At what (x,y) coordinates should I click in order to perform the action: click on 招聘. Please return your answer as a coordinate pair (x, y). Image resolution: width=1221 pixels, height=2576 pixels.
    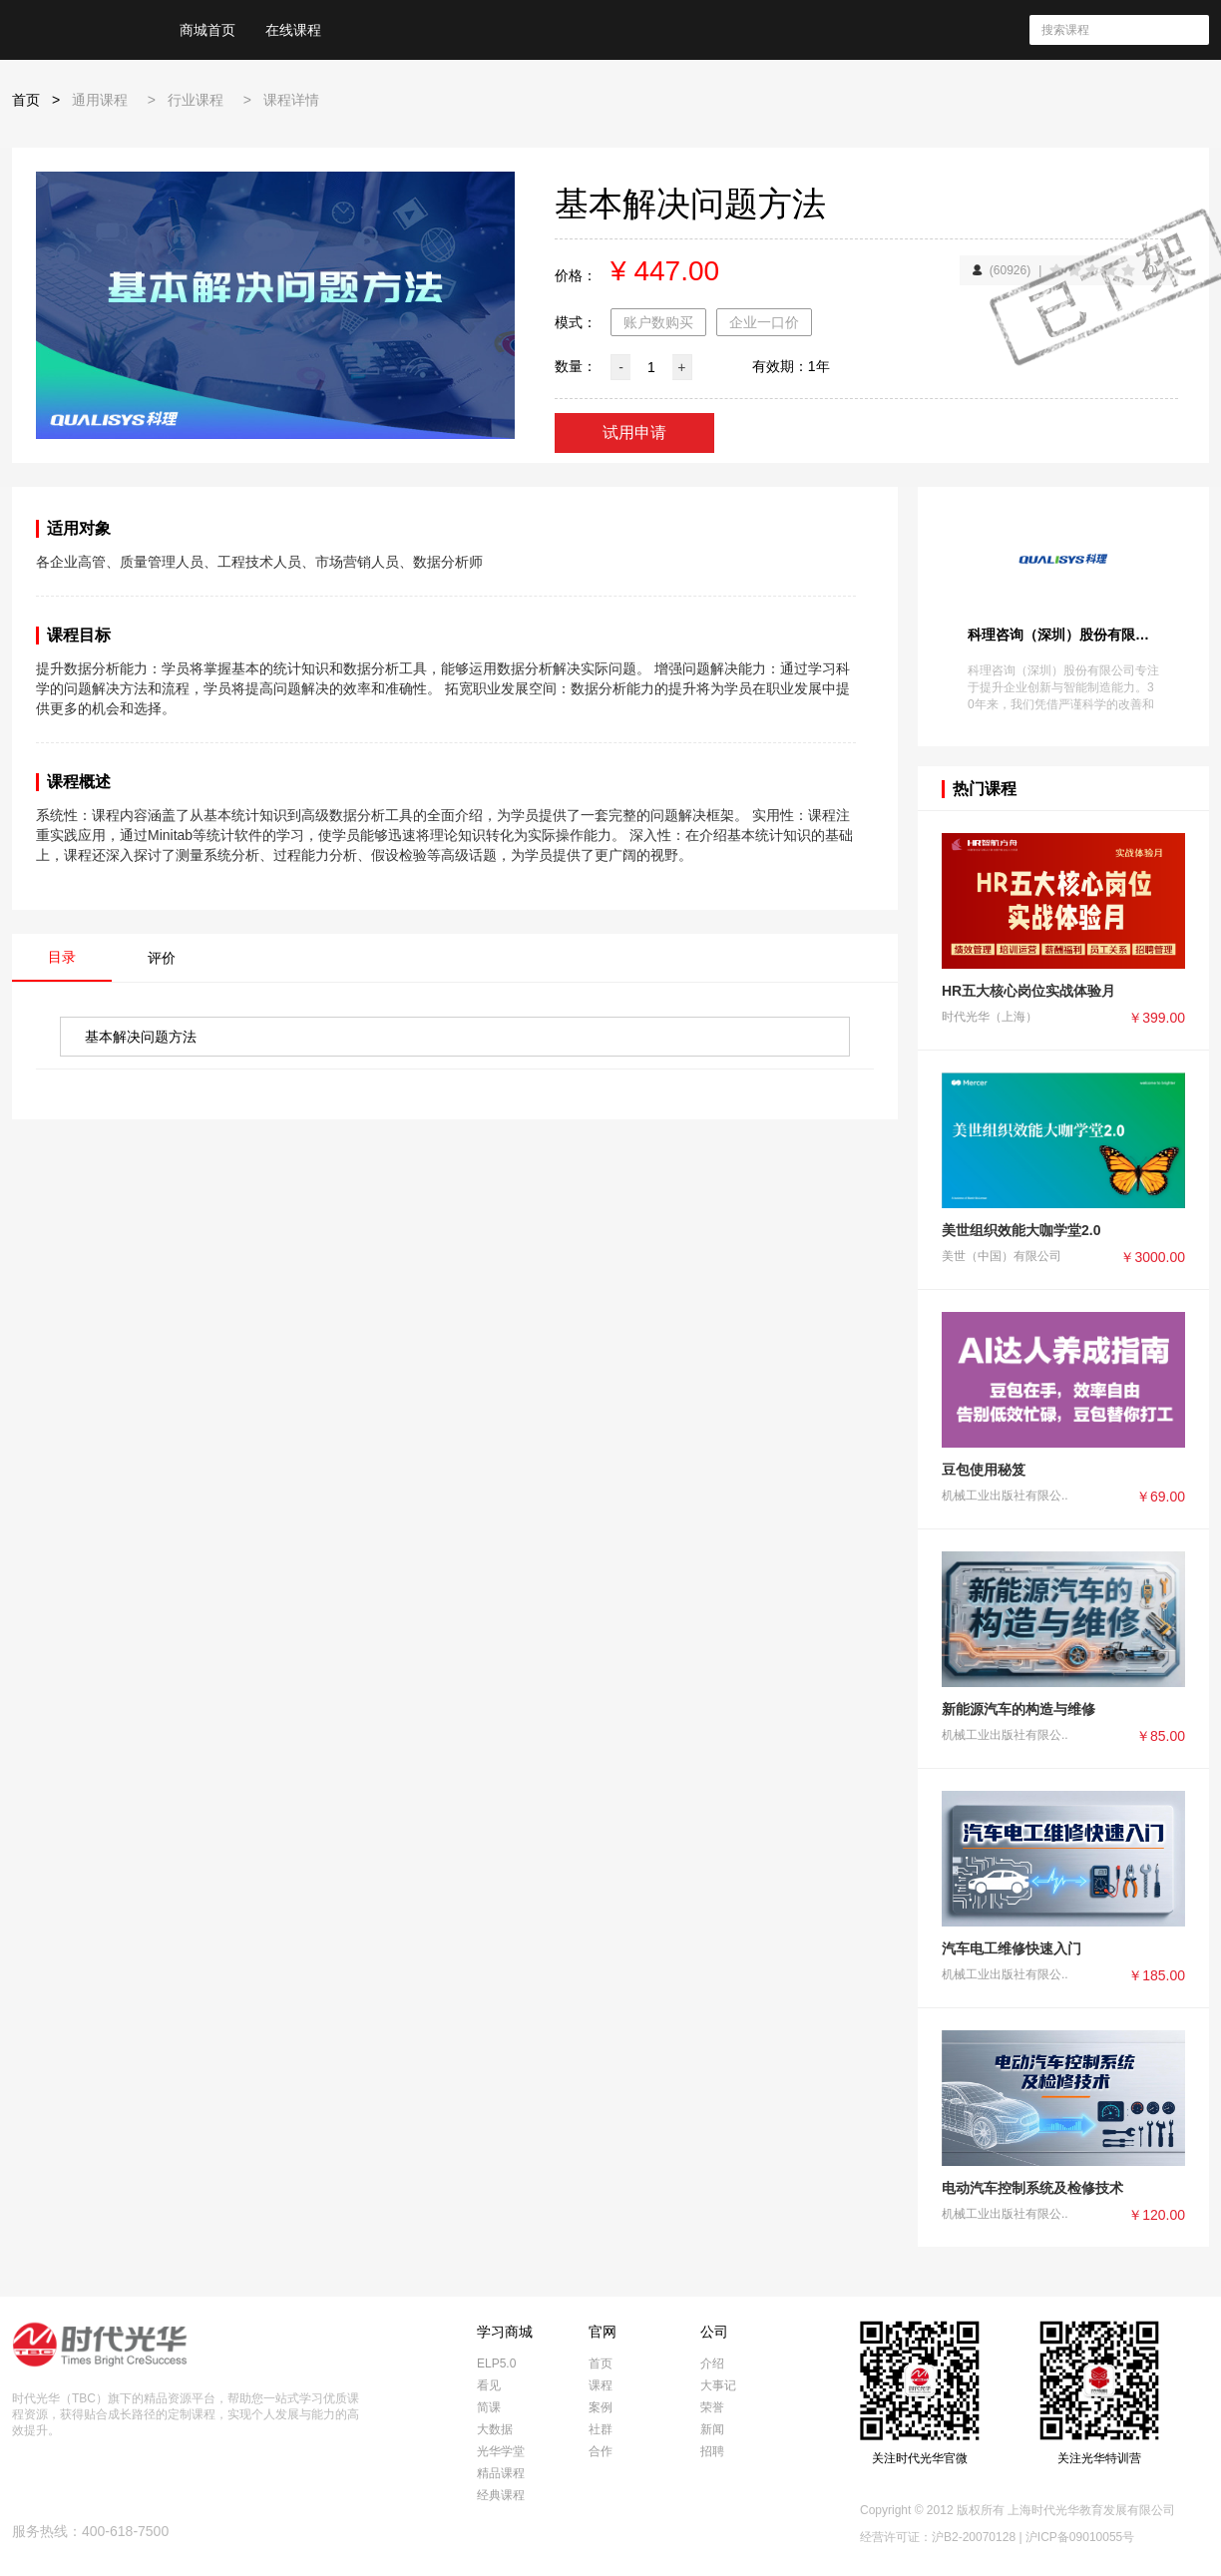
    Looking at the image, I should click on (712, 2451).